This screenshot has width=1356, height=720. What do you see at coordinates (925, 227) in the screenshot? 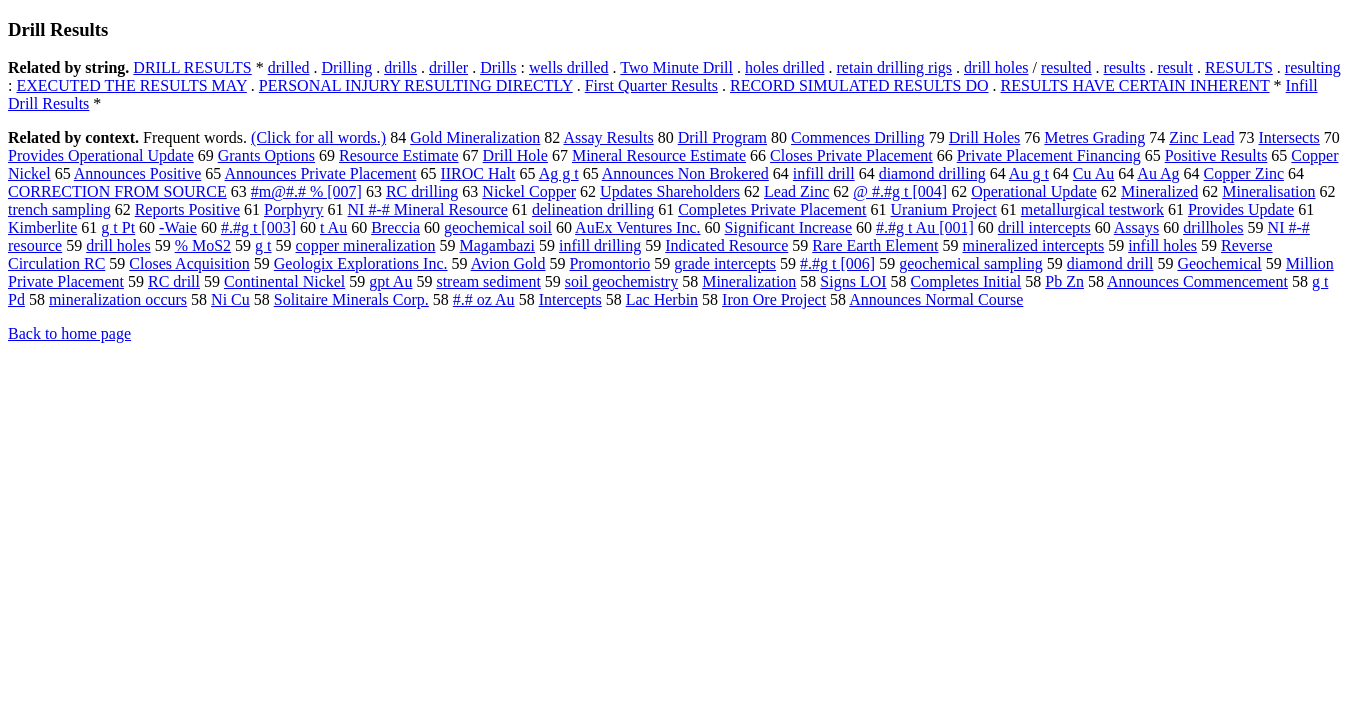
I see `#.#g t Au [001]` at bounding box center [925, 227].